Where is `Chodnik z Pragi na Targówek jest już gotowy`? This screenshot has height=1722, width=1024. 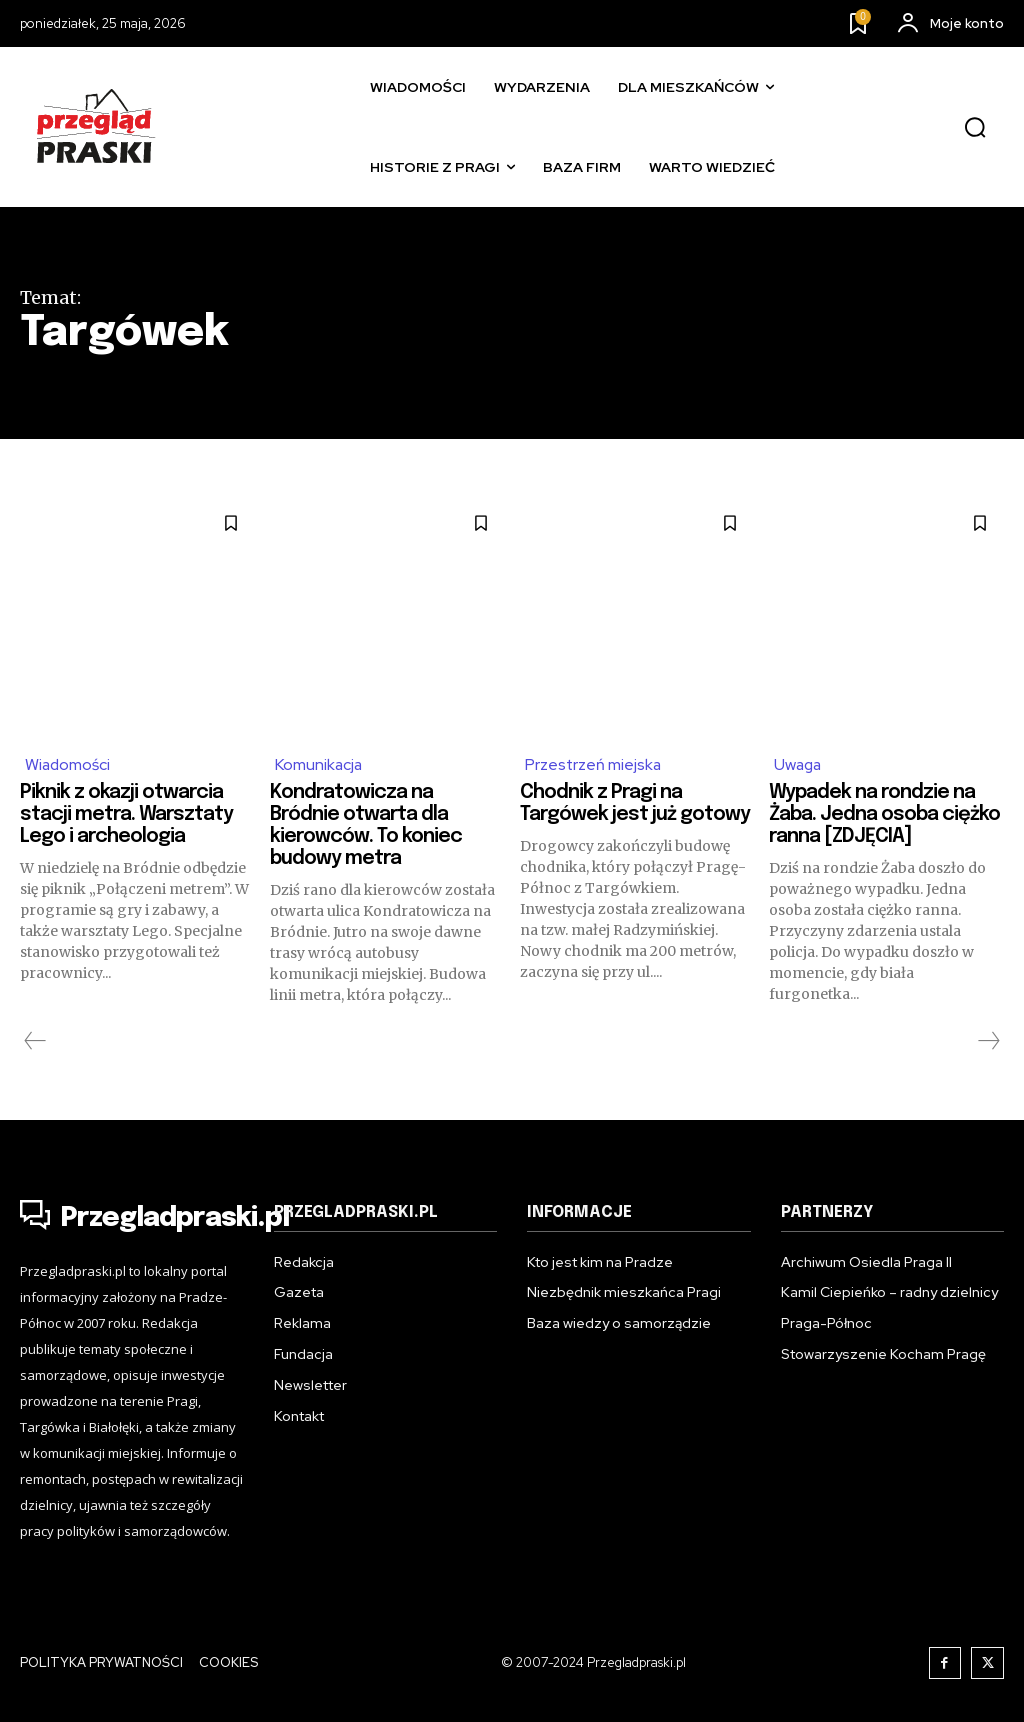
Chodnik z Pragi na Targówek jest już gotowy is located at coordinates (603, 815).